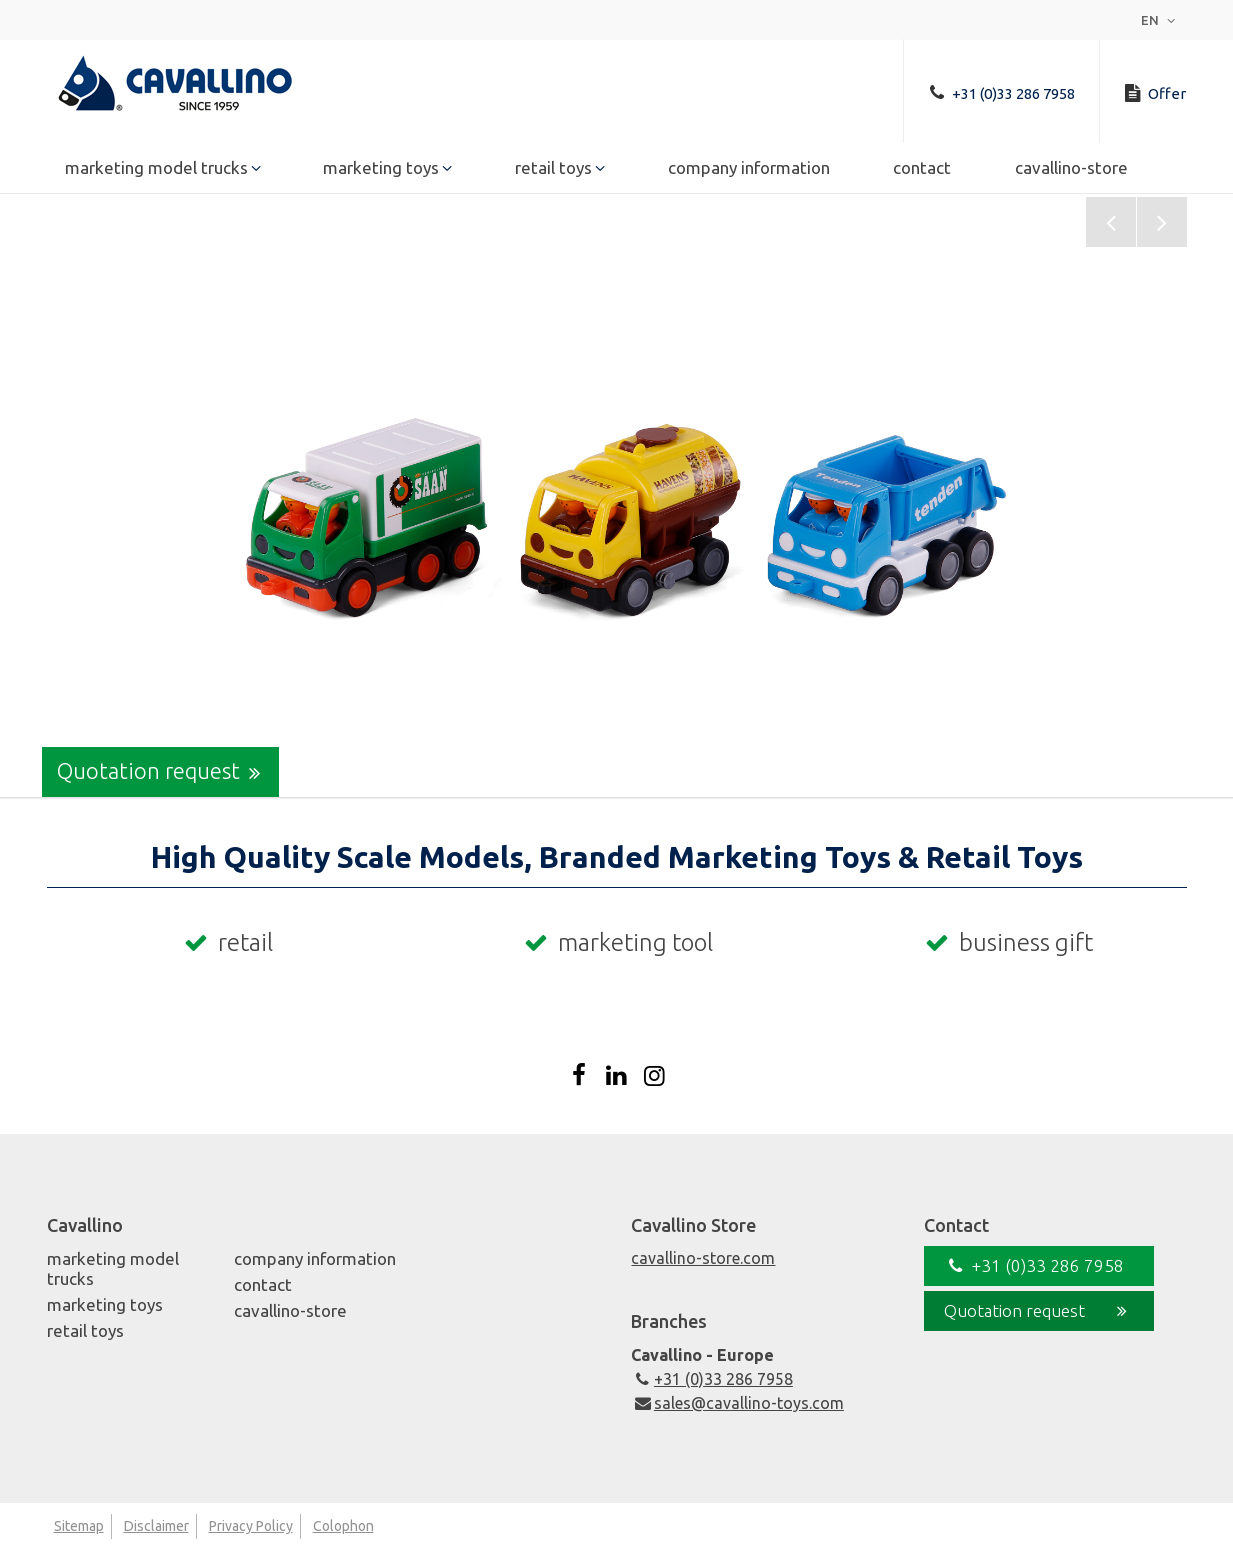  I want to click on Privacy Policy, so click(251, 1526).